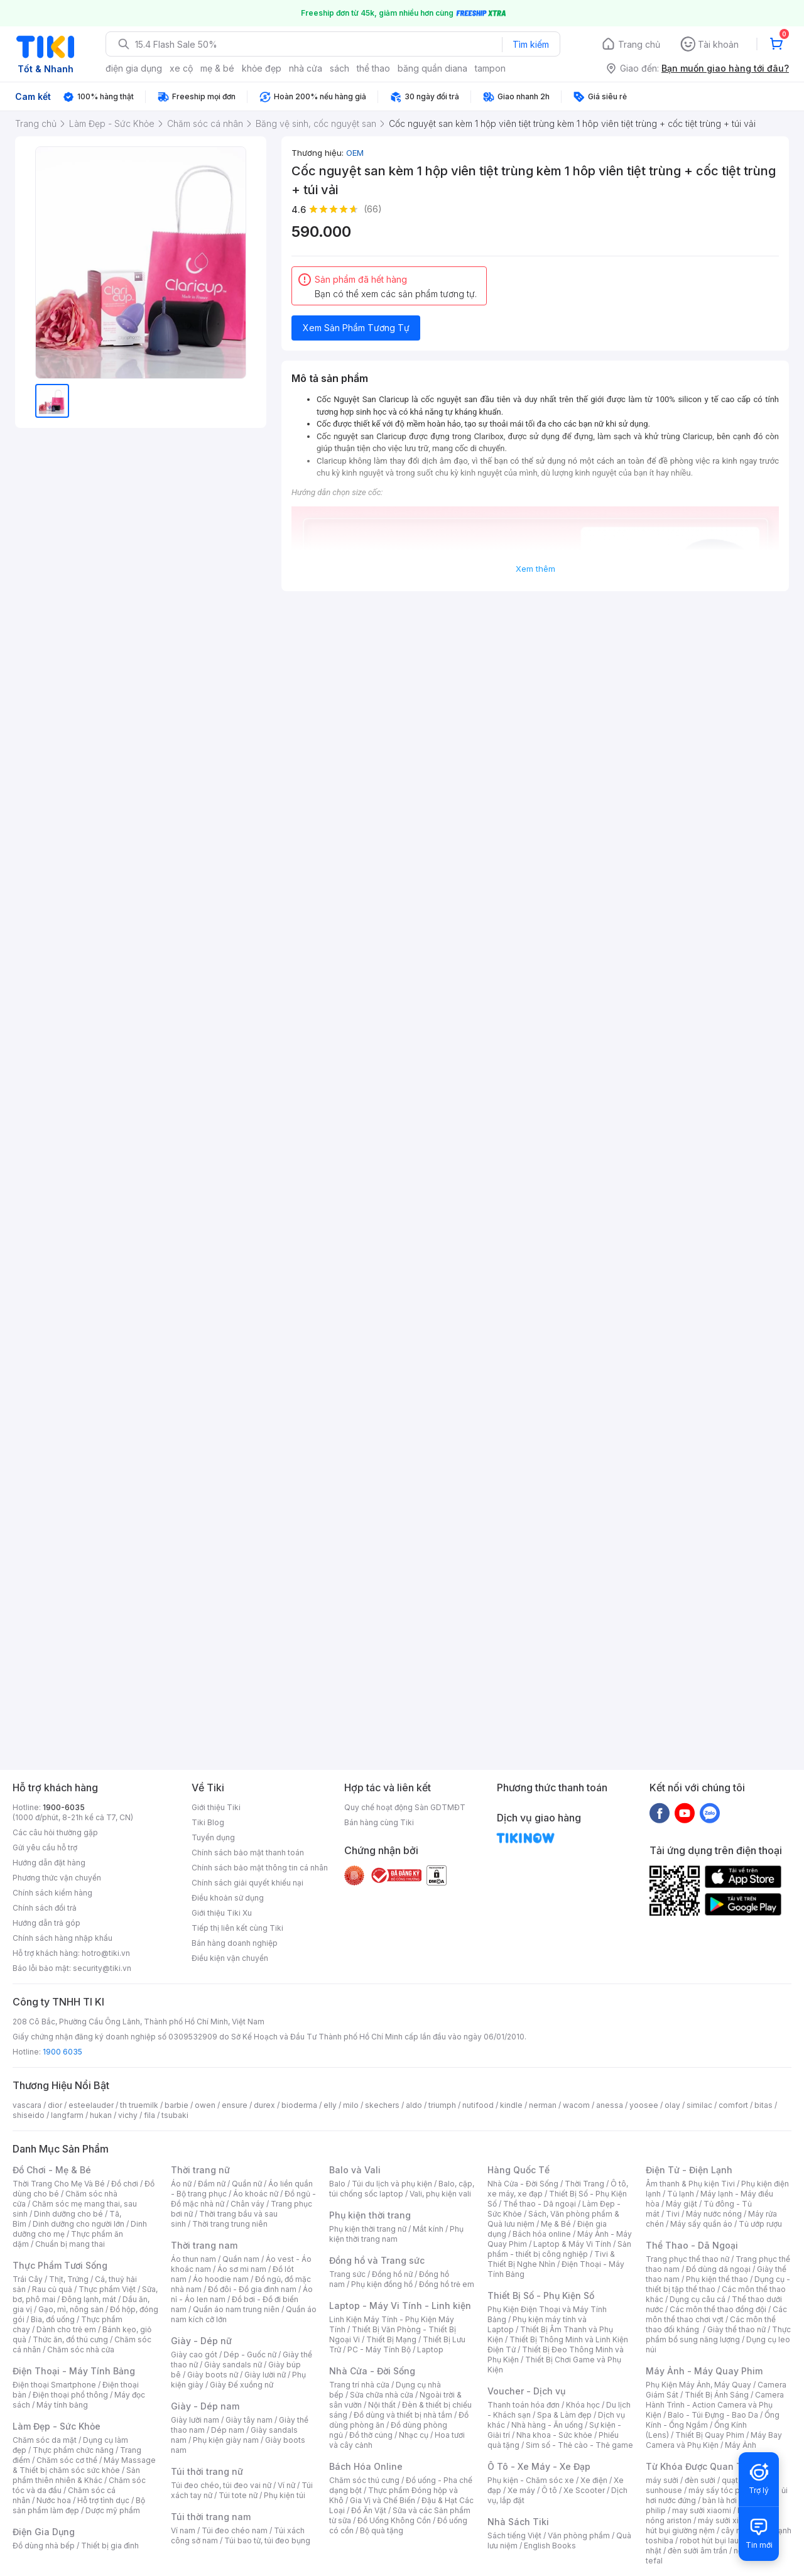 The image size is (804, 2576). What do you see at coordinates (583, 2405) in the screenshot?
I see `Khóa học` at bounding box center [583, 2405].